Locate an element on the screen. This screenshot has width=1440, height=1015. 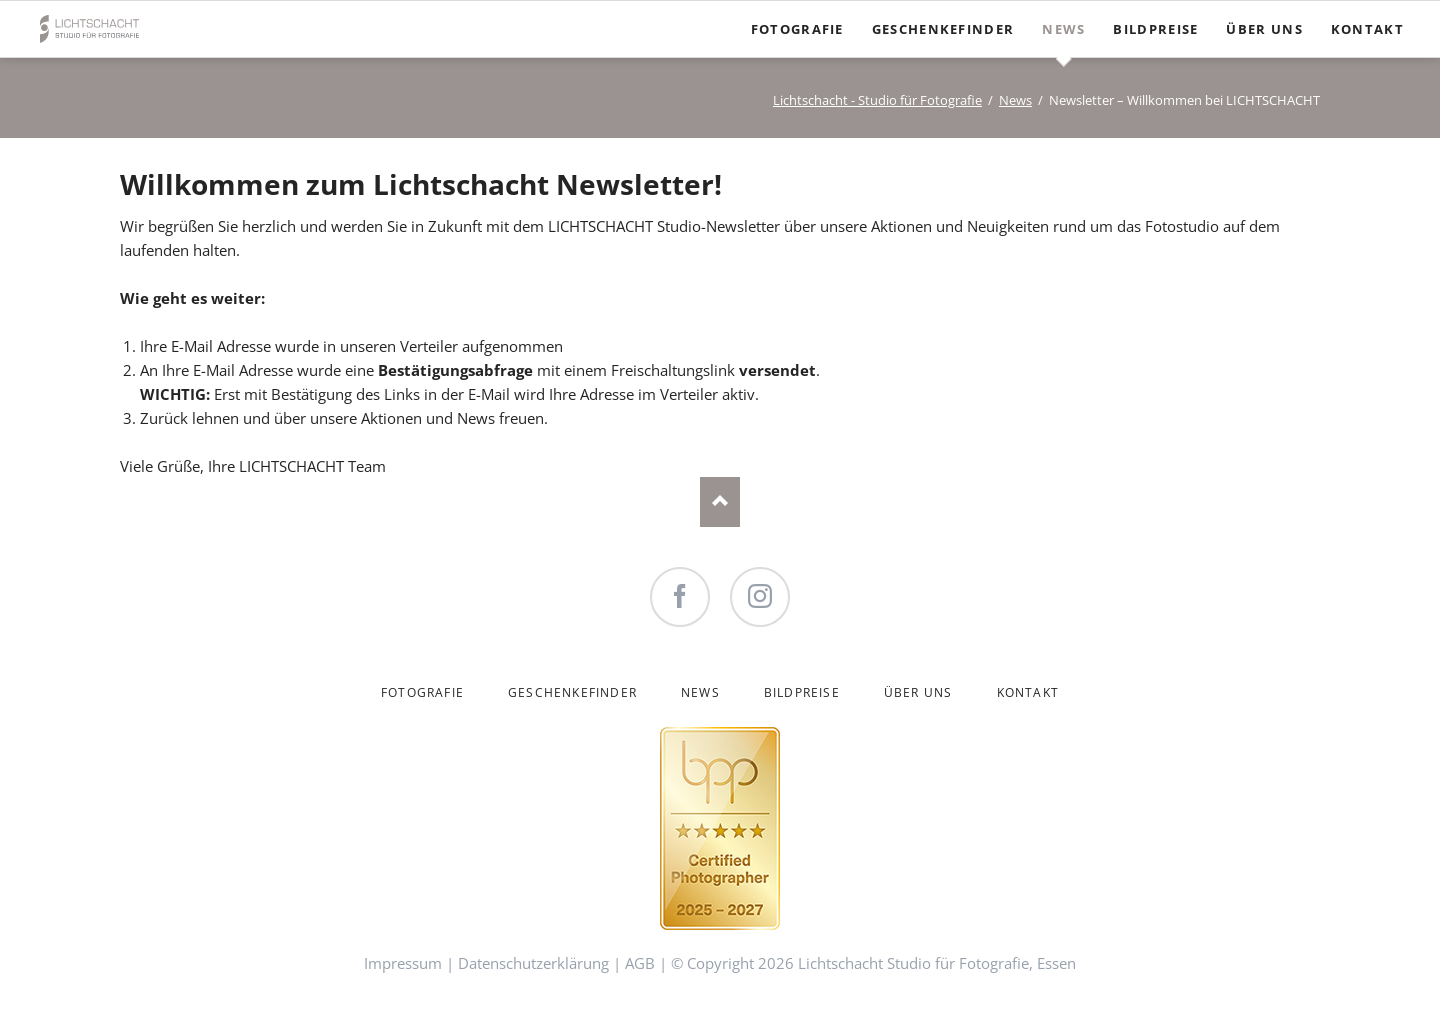
Kontakt is located at coordinates (1028, 692).